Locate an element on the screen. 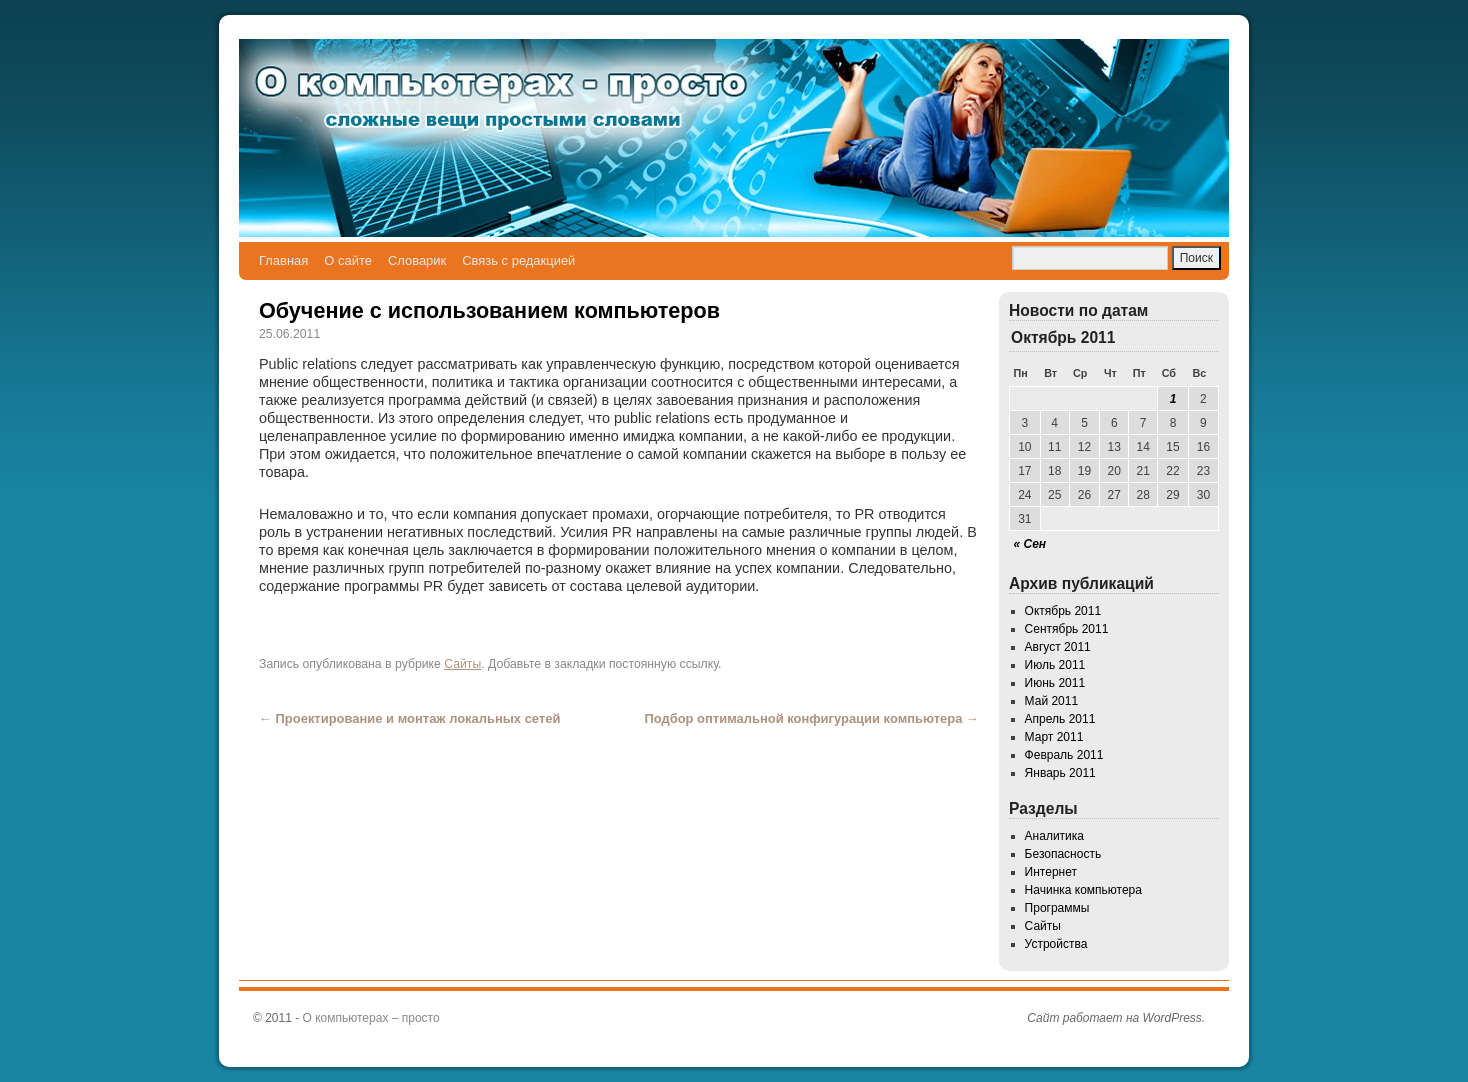 The width and height of the screenshot is (1468, 1082). О компьютерах – просто is located at coordinates (371, 1018).